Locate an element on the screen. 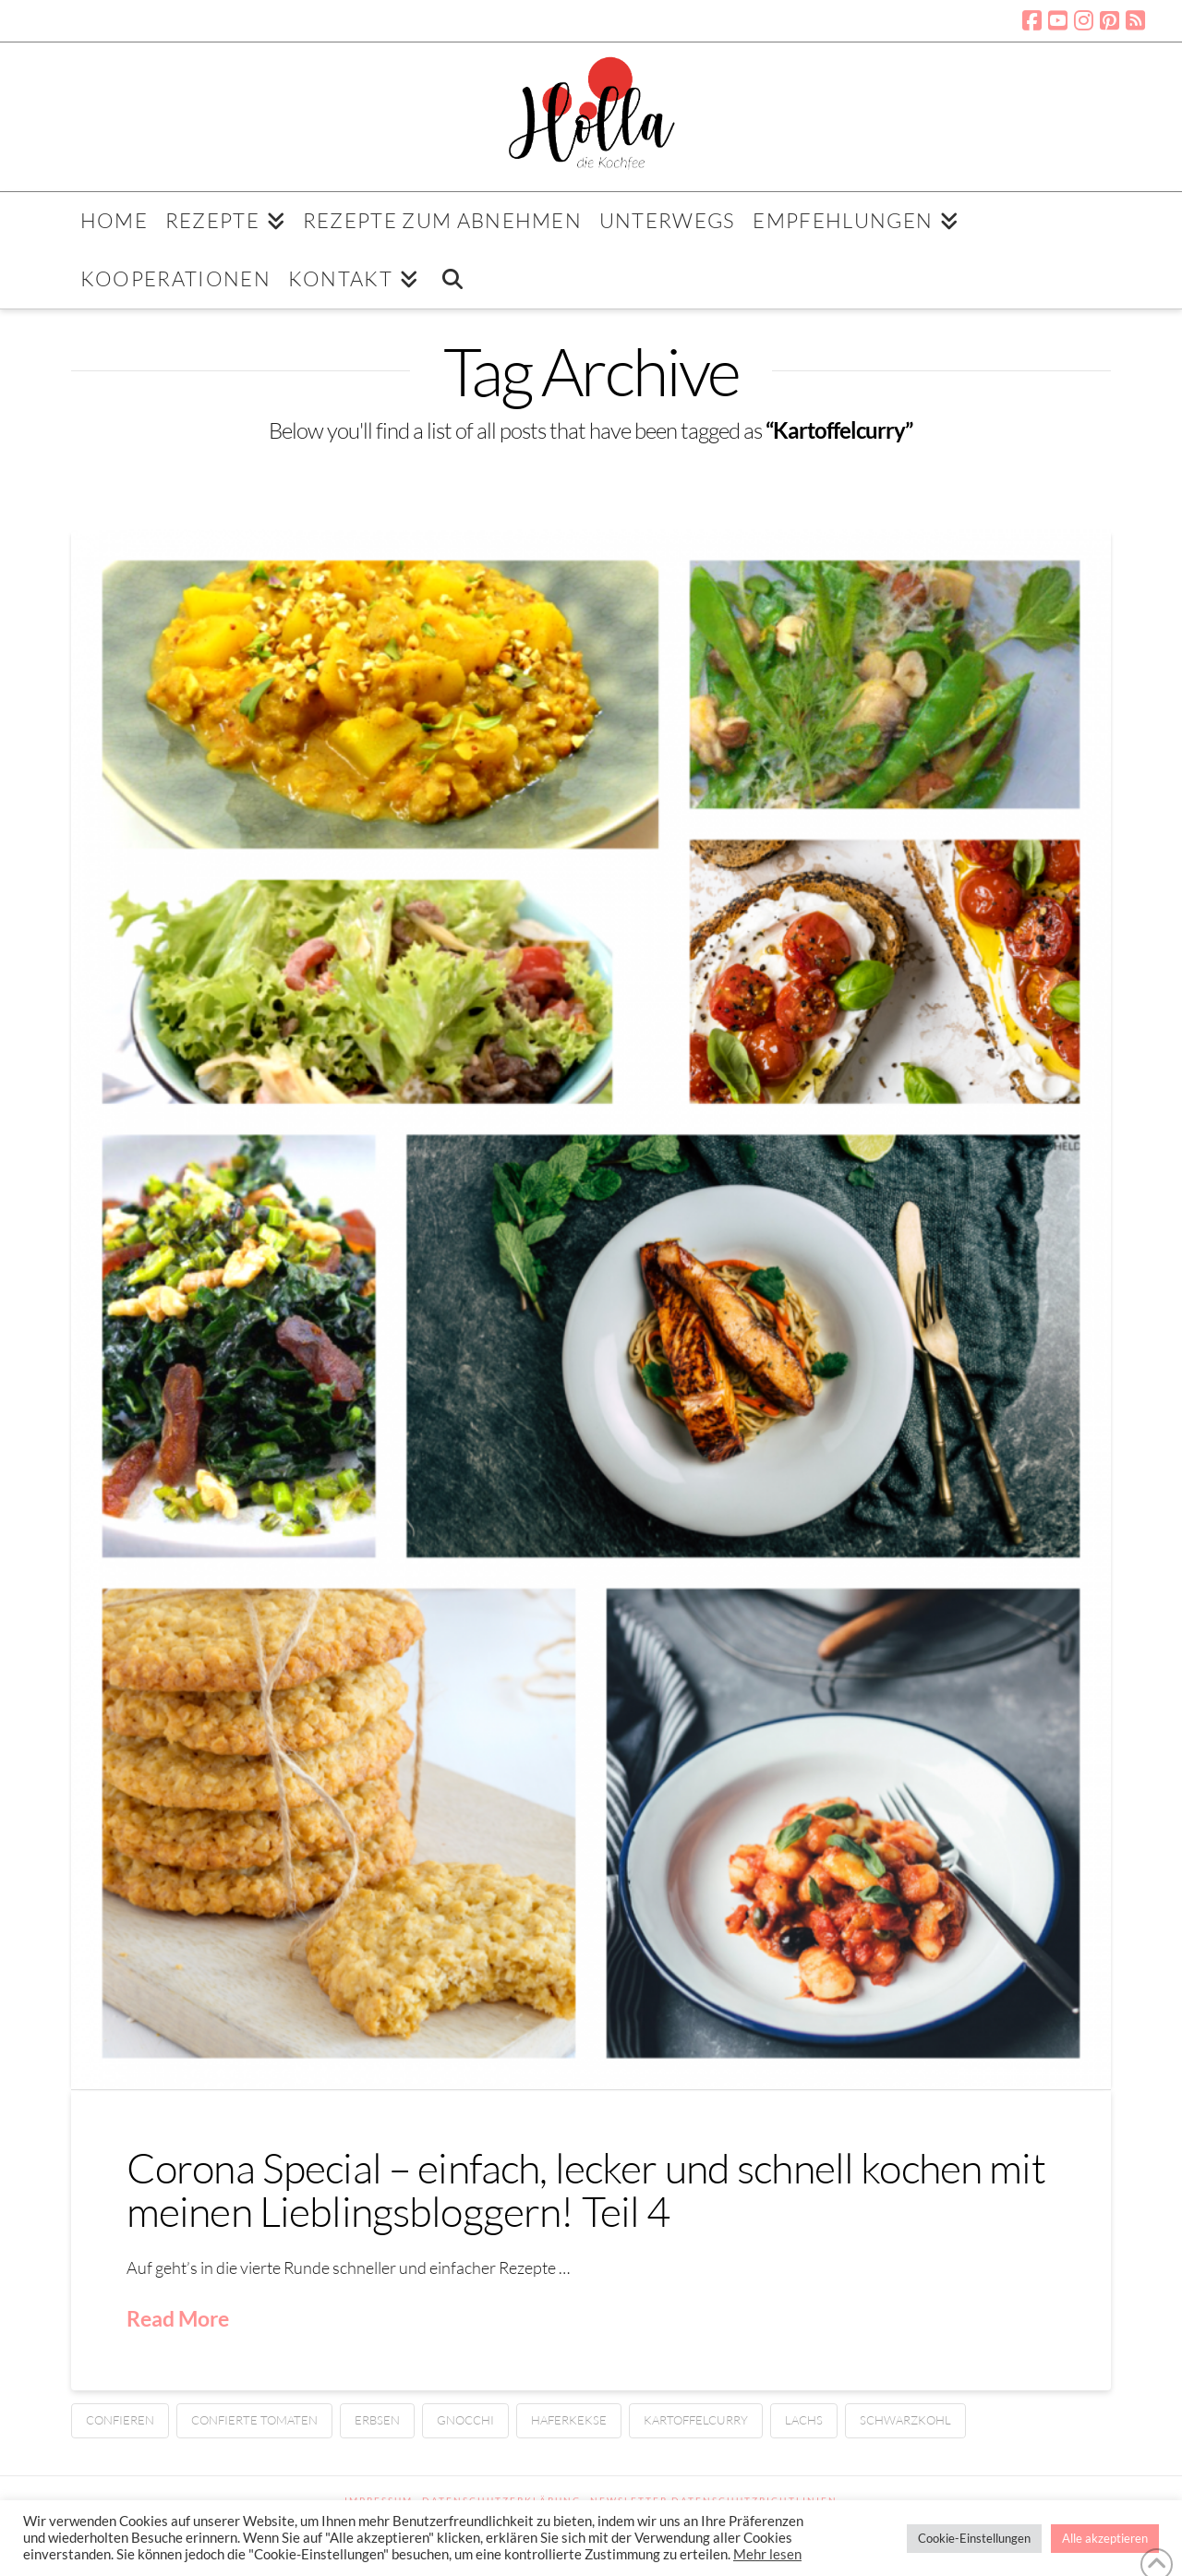 This screenshot has height=2576, width=1182. Gnocchi is located at coordinates (465, 2420).